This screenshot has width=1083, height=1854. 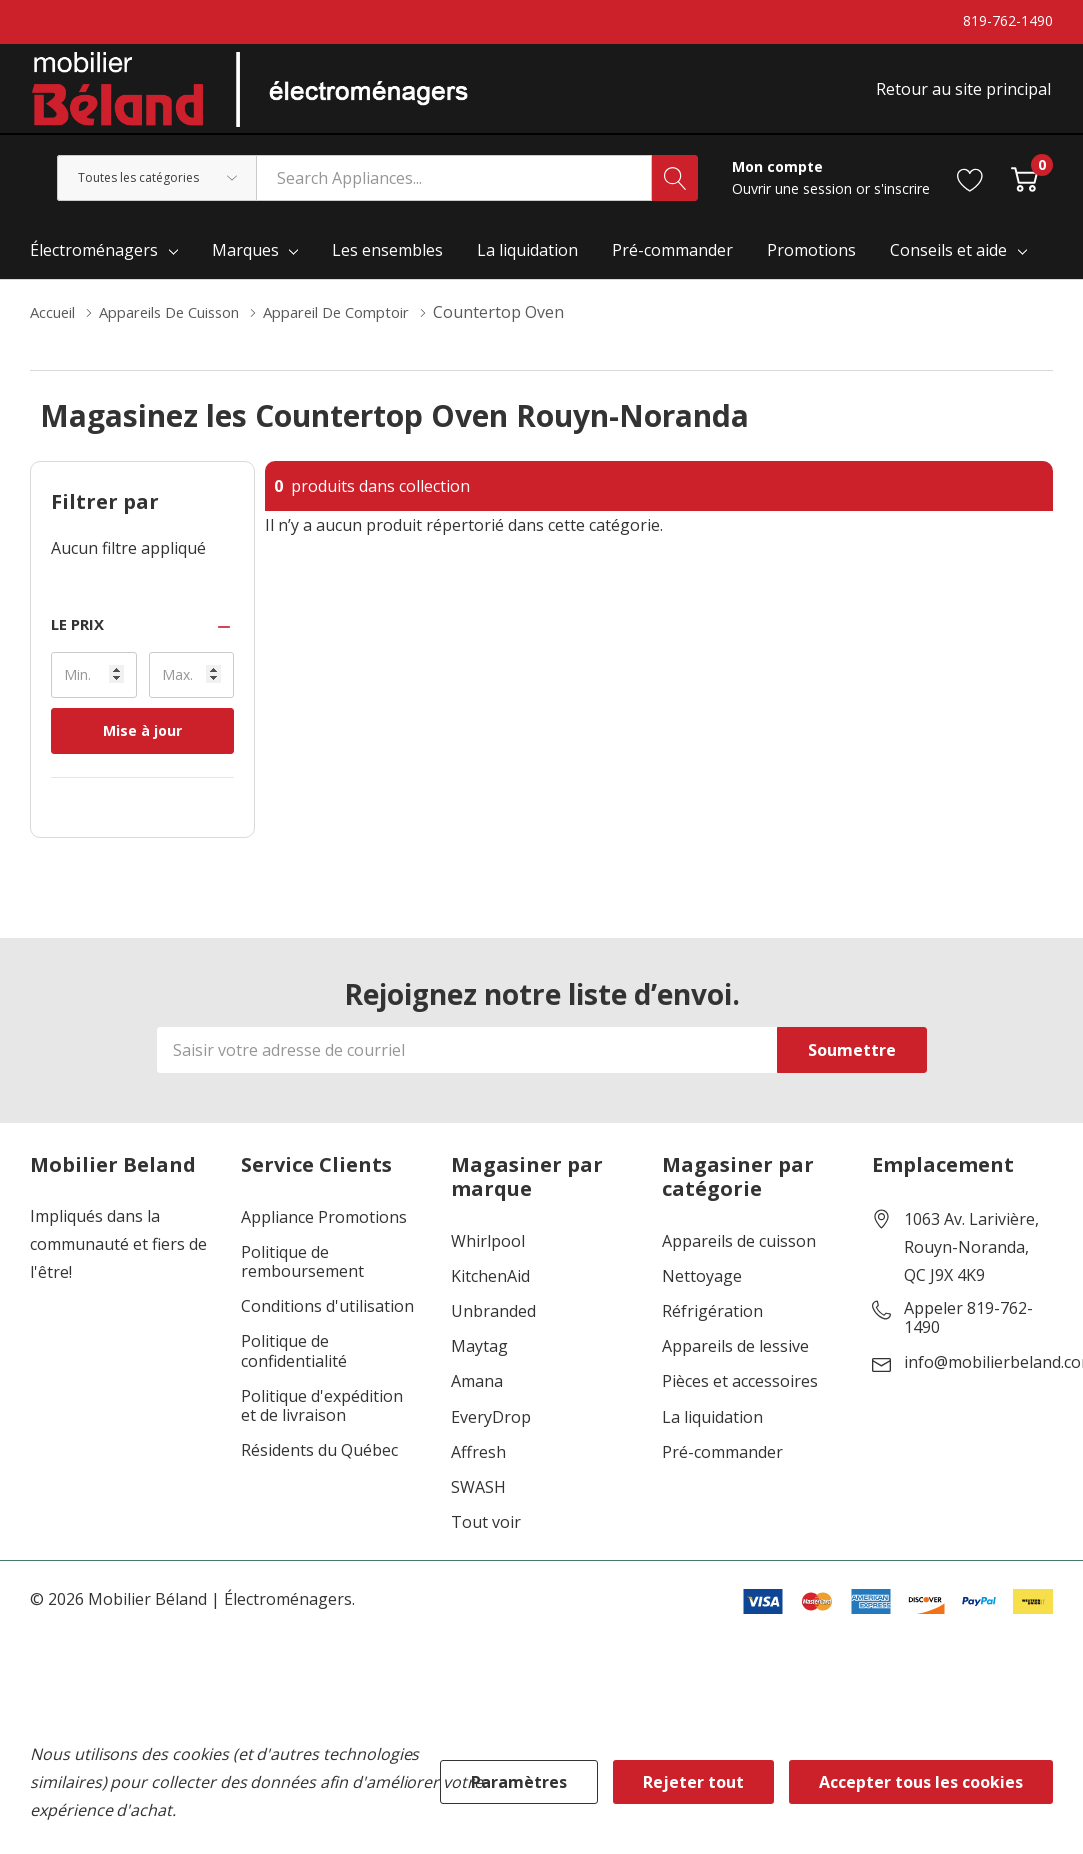 What do you see at coordinates (948, 264) in the screenshot?
I see `Conseils et aide` at bounding box center [948, 264].